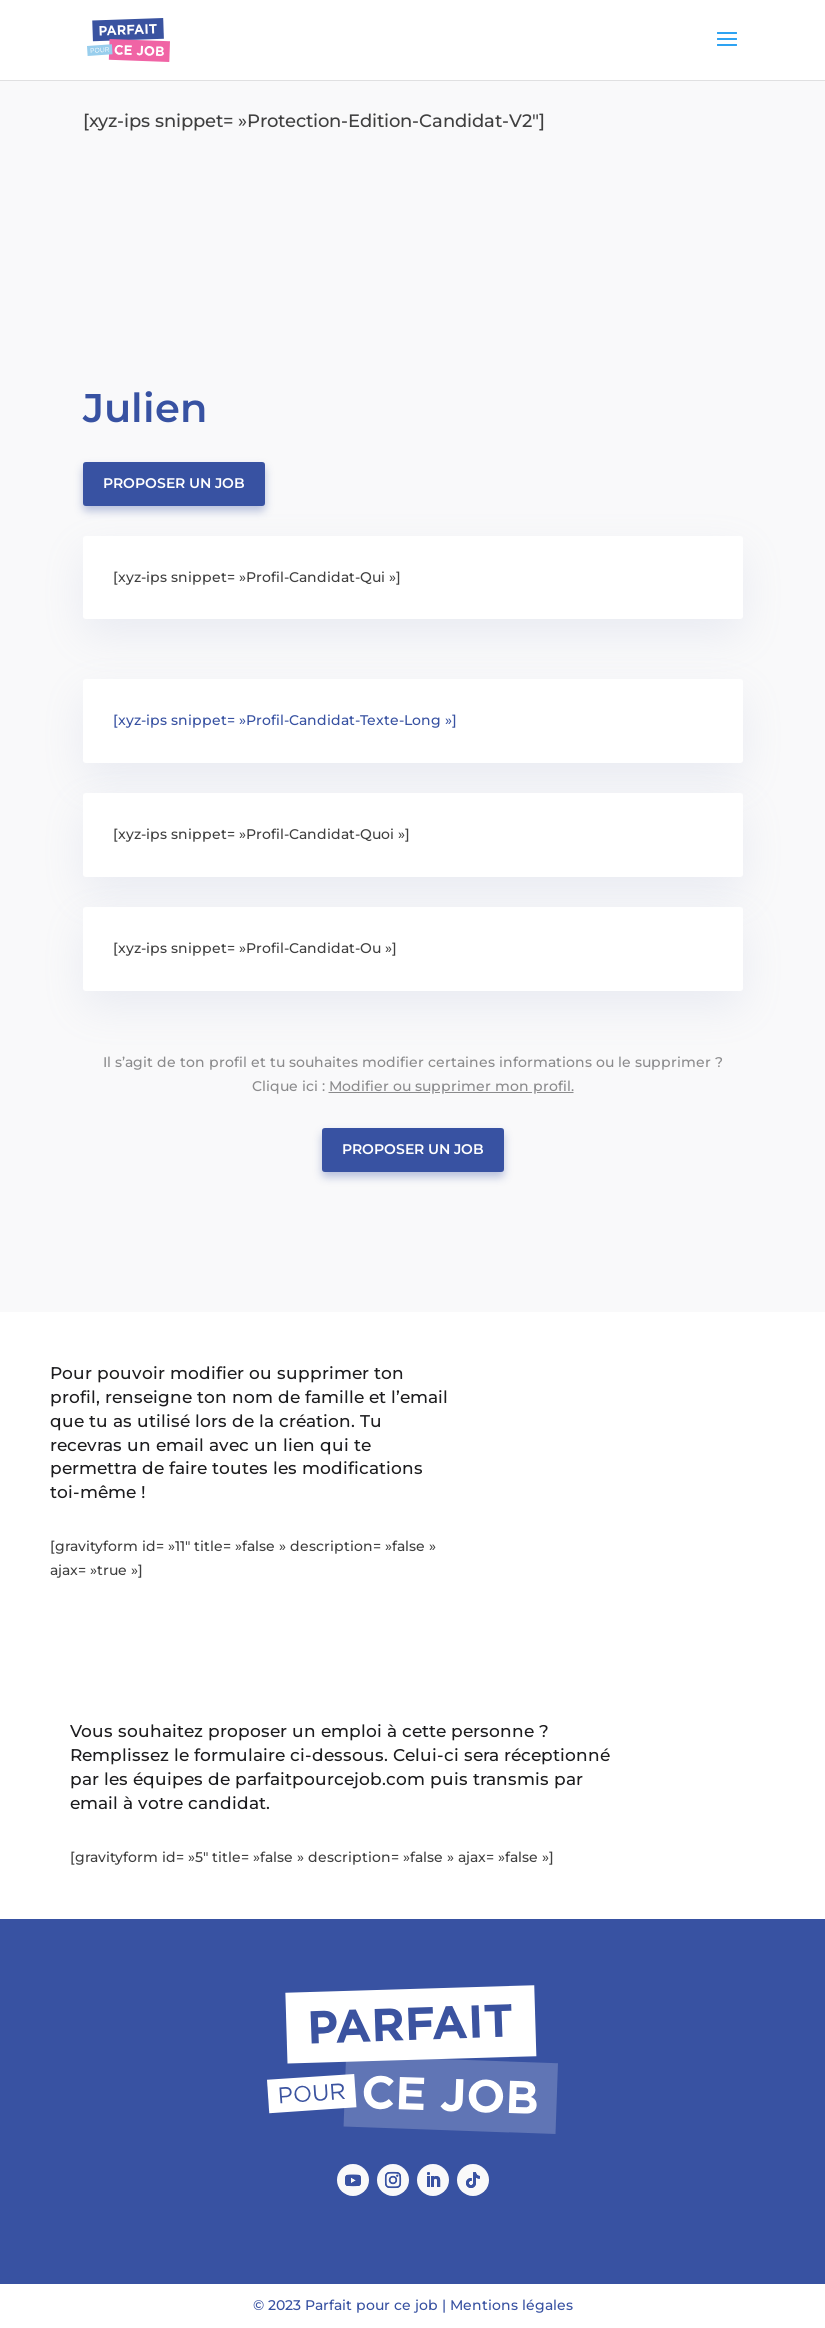  Describe the element at coordinates (511, 2305) in the screenshot. I see `Mentions légales` at that location.